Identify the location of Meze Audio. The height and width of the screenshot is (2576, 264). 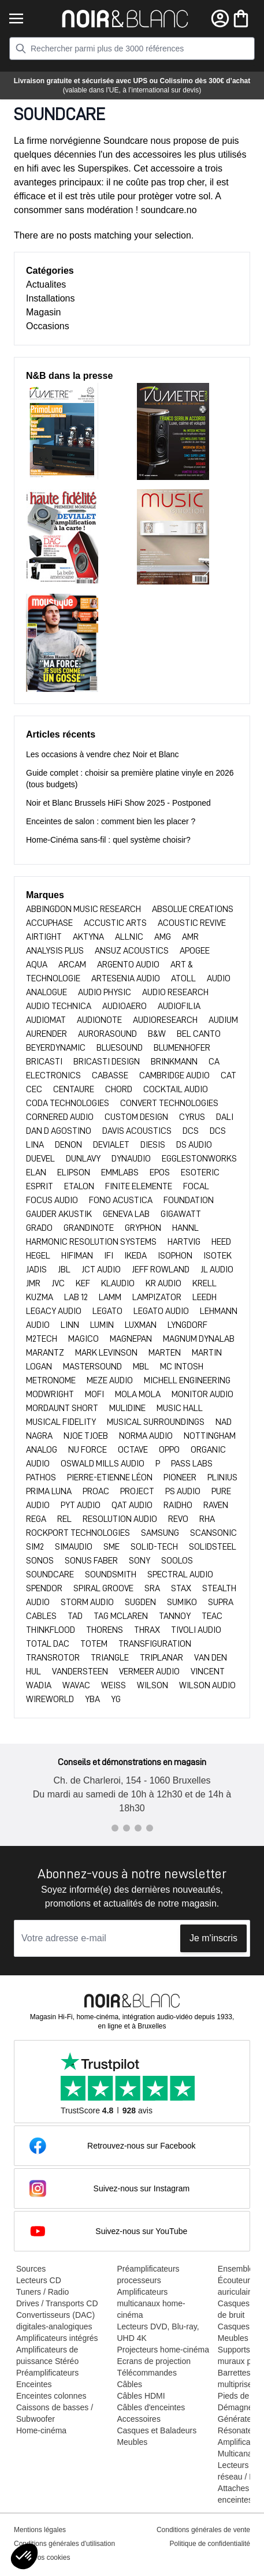
(111, 1380).